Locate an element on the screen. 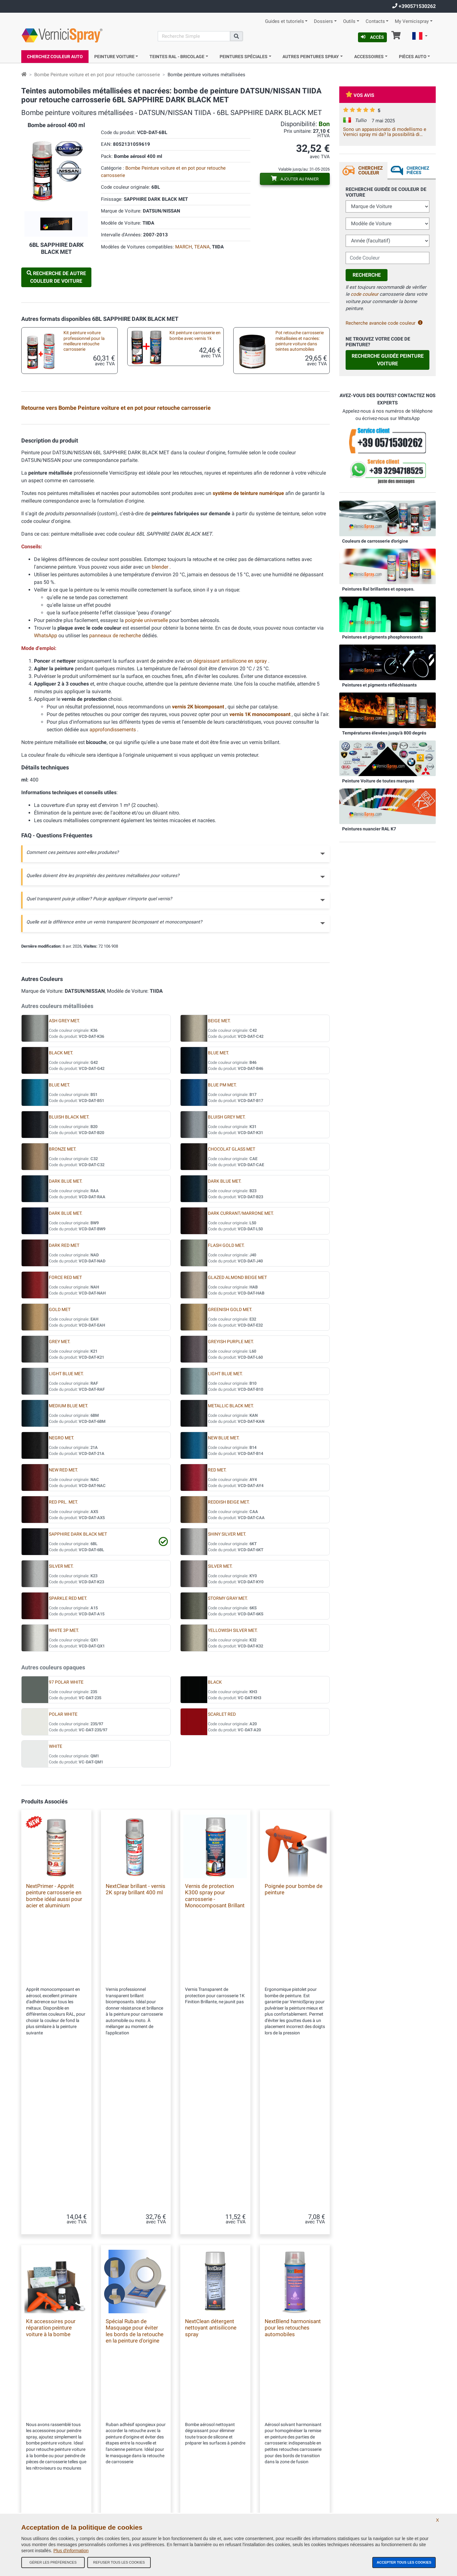  DARK BLUE MET. is located at coordinates (66, 1334).